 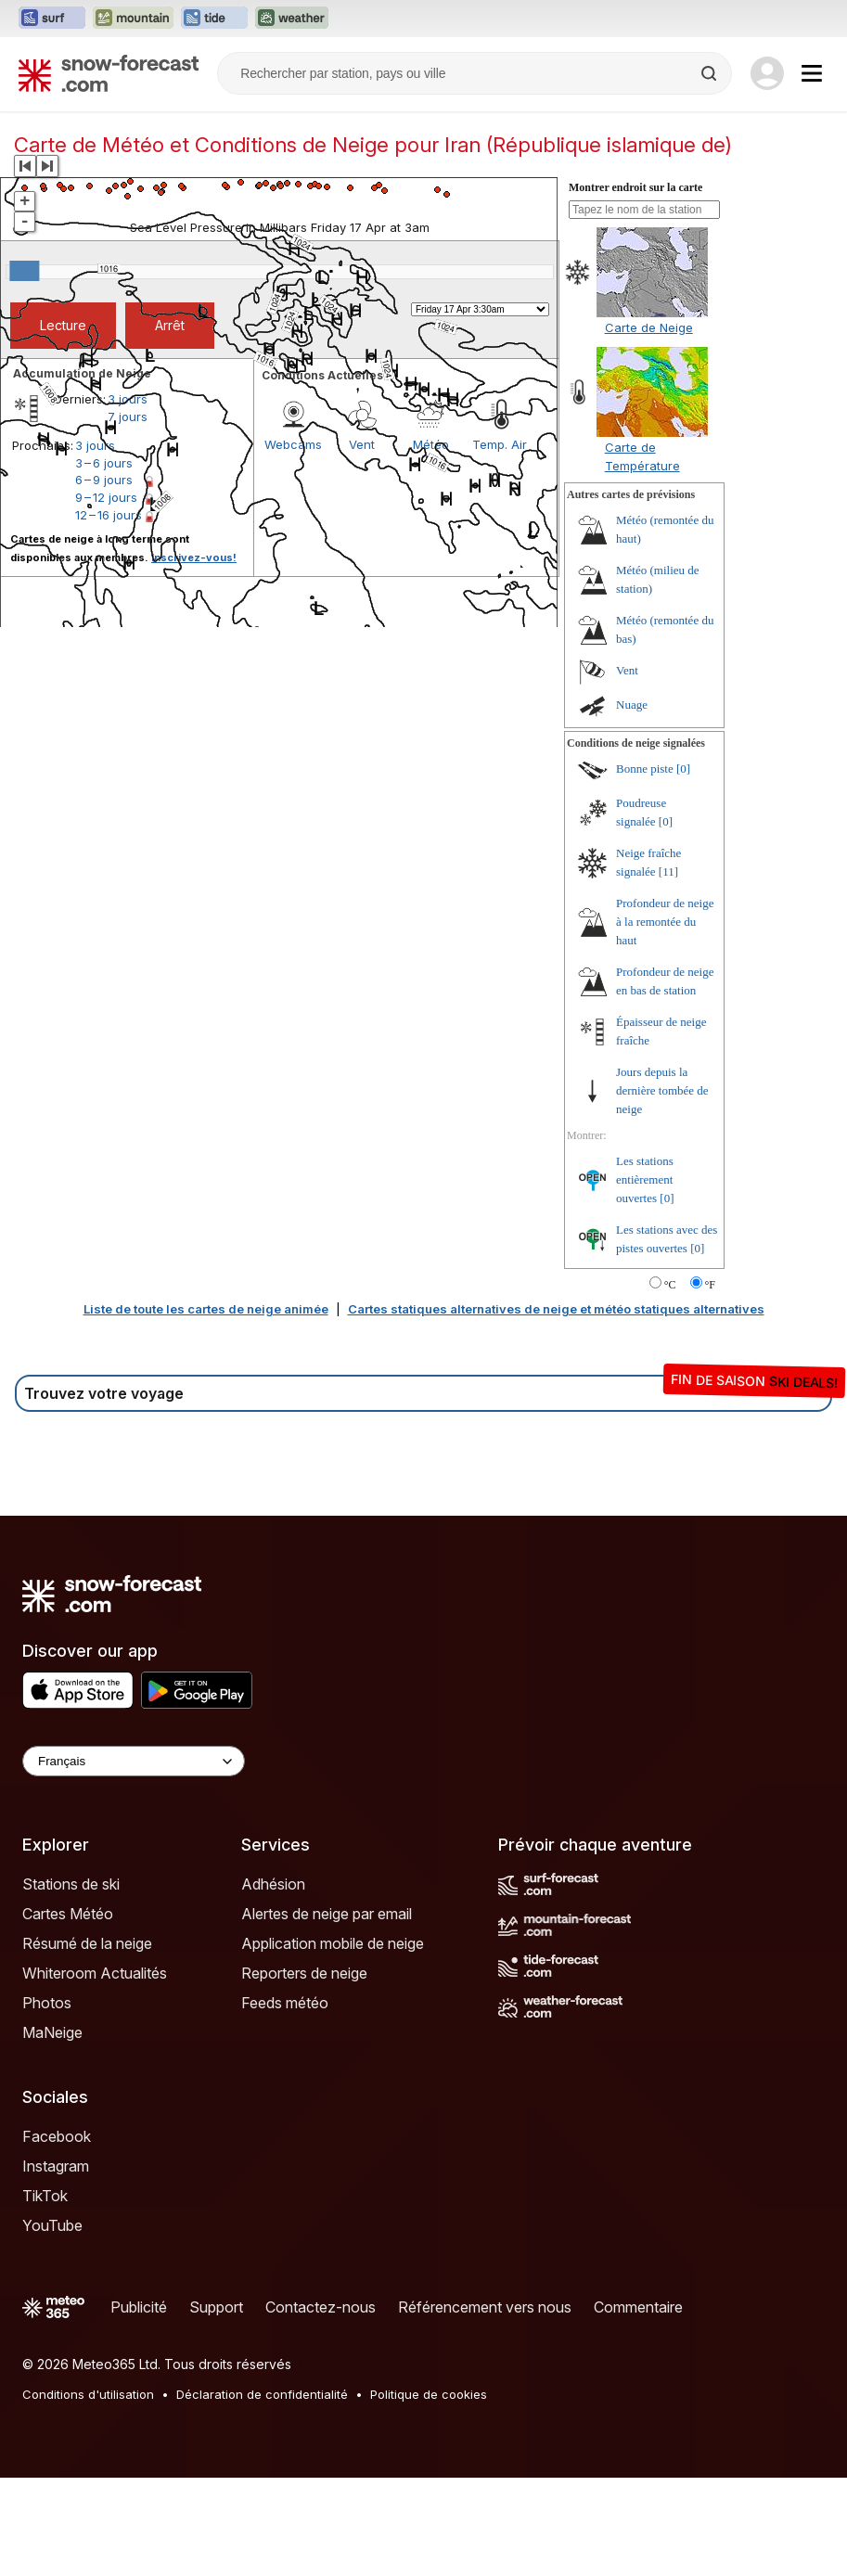 I want to click on °C, so click(x=670, y=1284).